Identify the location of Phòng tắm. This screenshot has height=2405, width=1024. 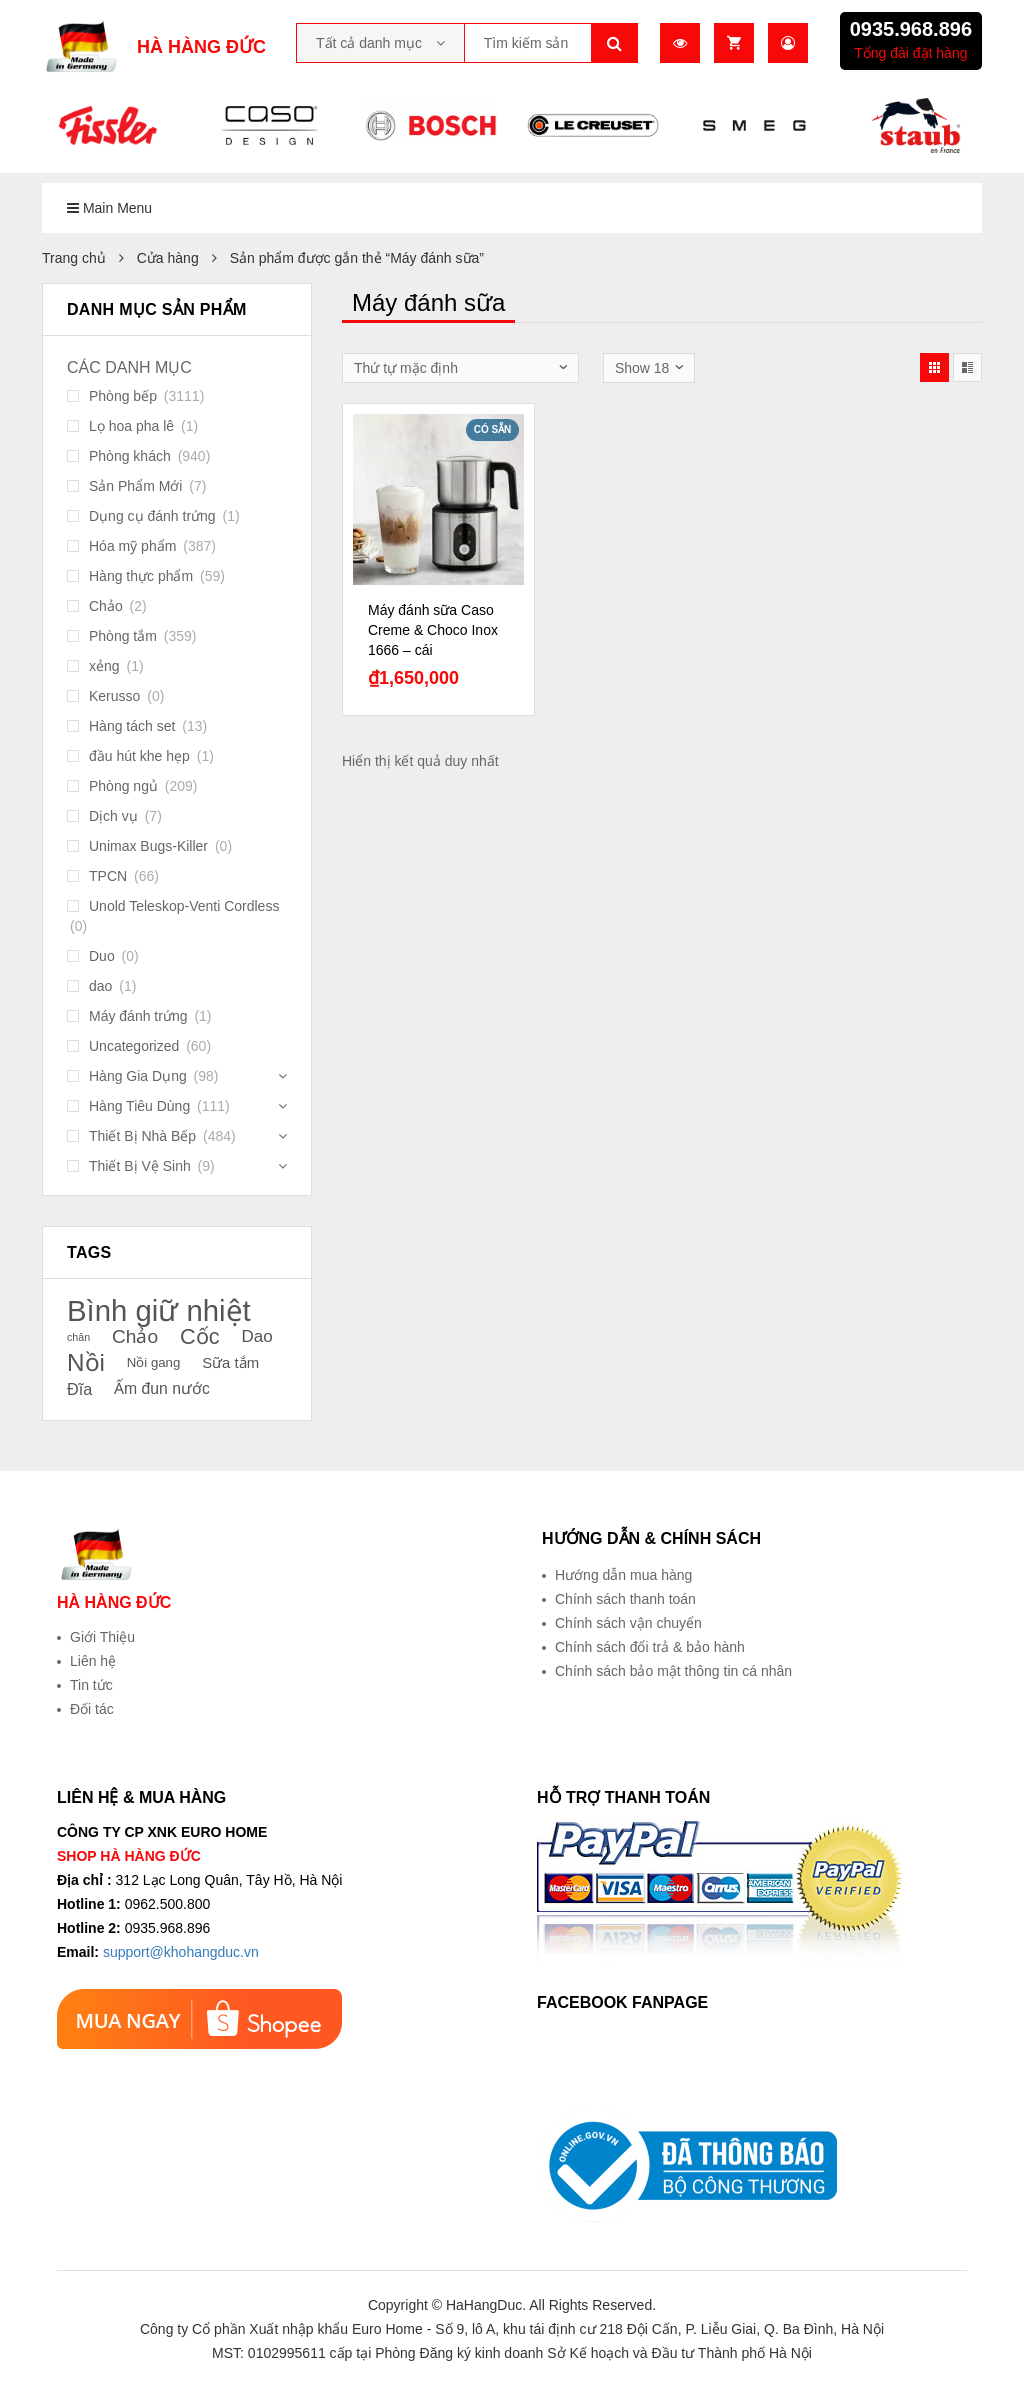
(123, 636).